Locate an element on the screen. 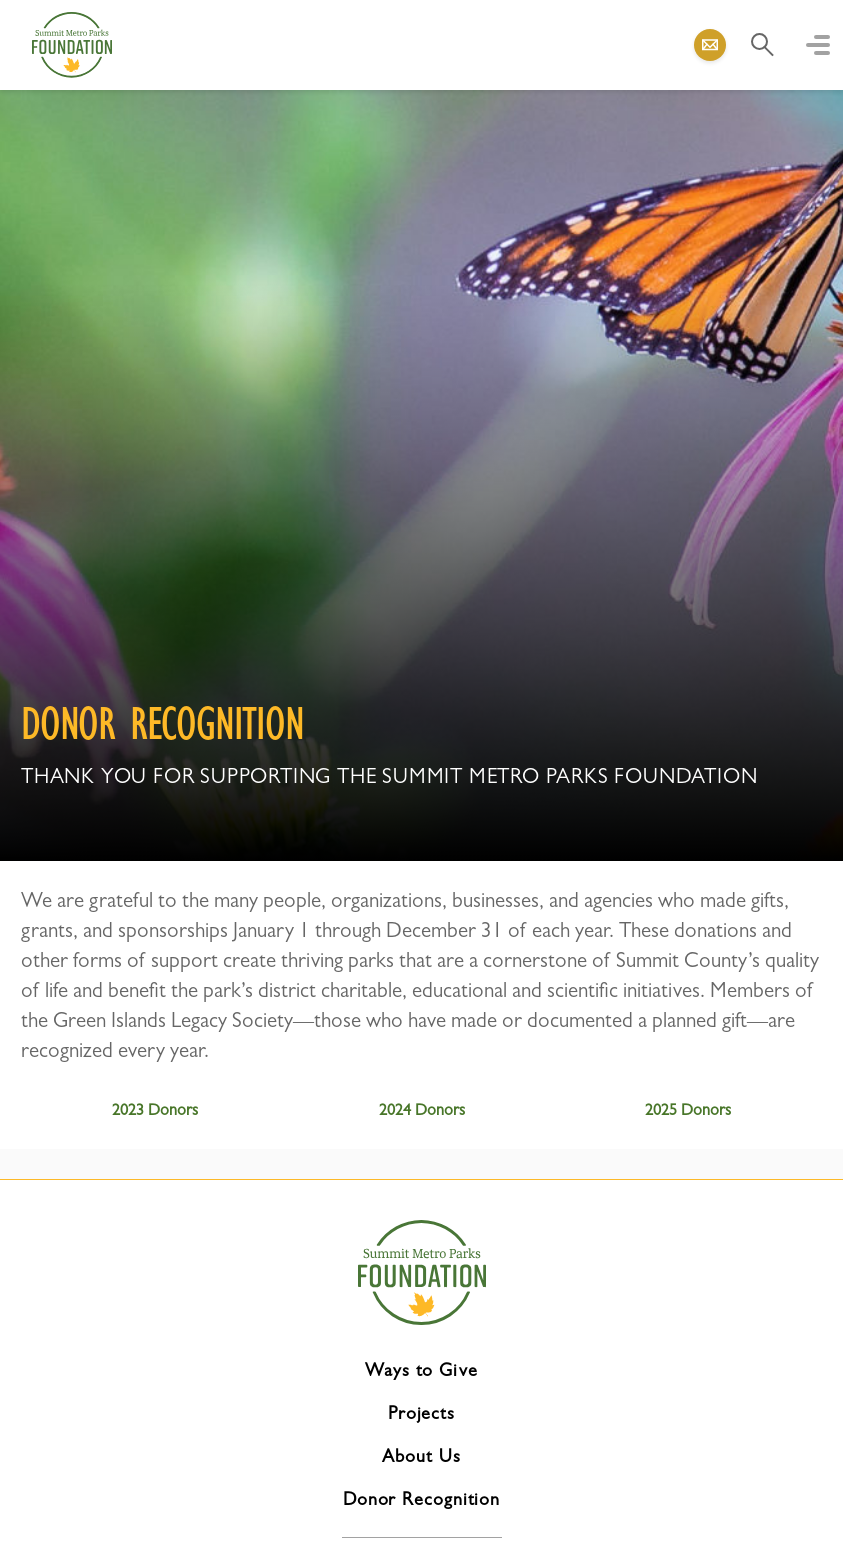 This screenshot has height=1541, width=843. About Us is located at coordinates (421, 1456).